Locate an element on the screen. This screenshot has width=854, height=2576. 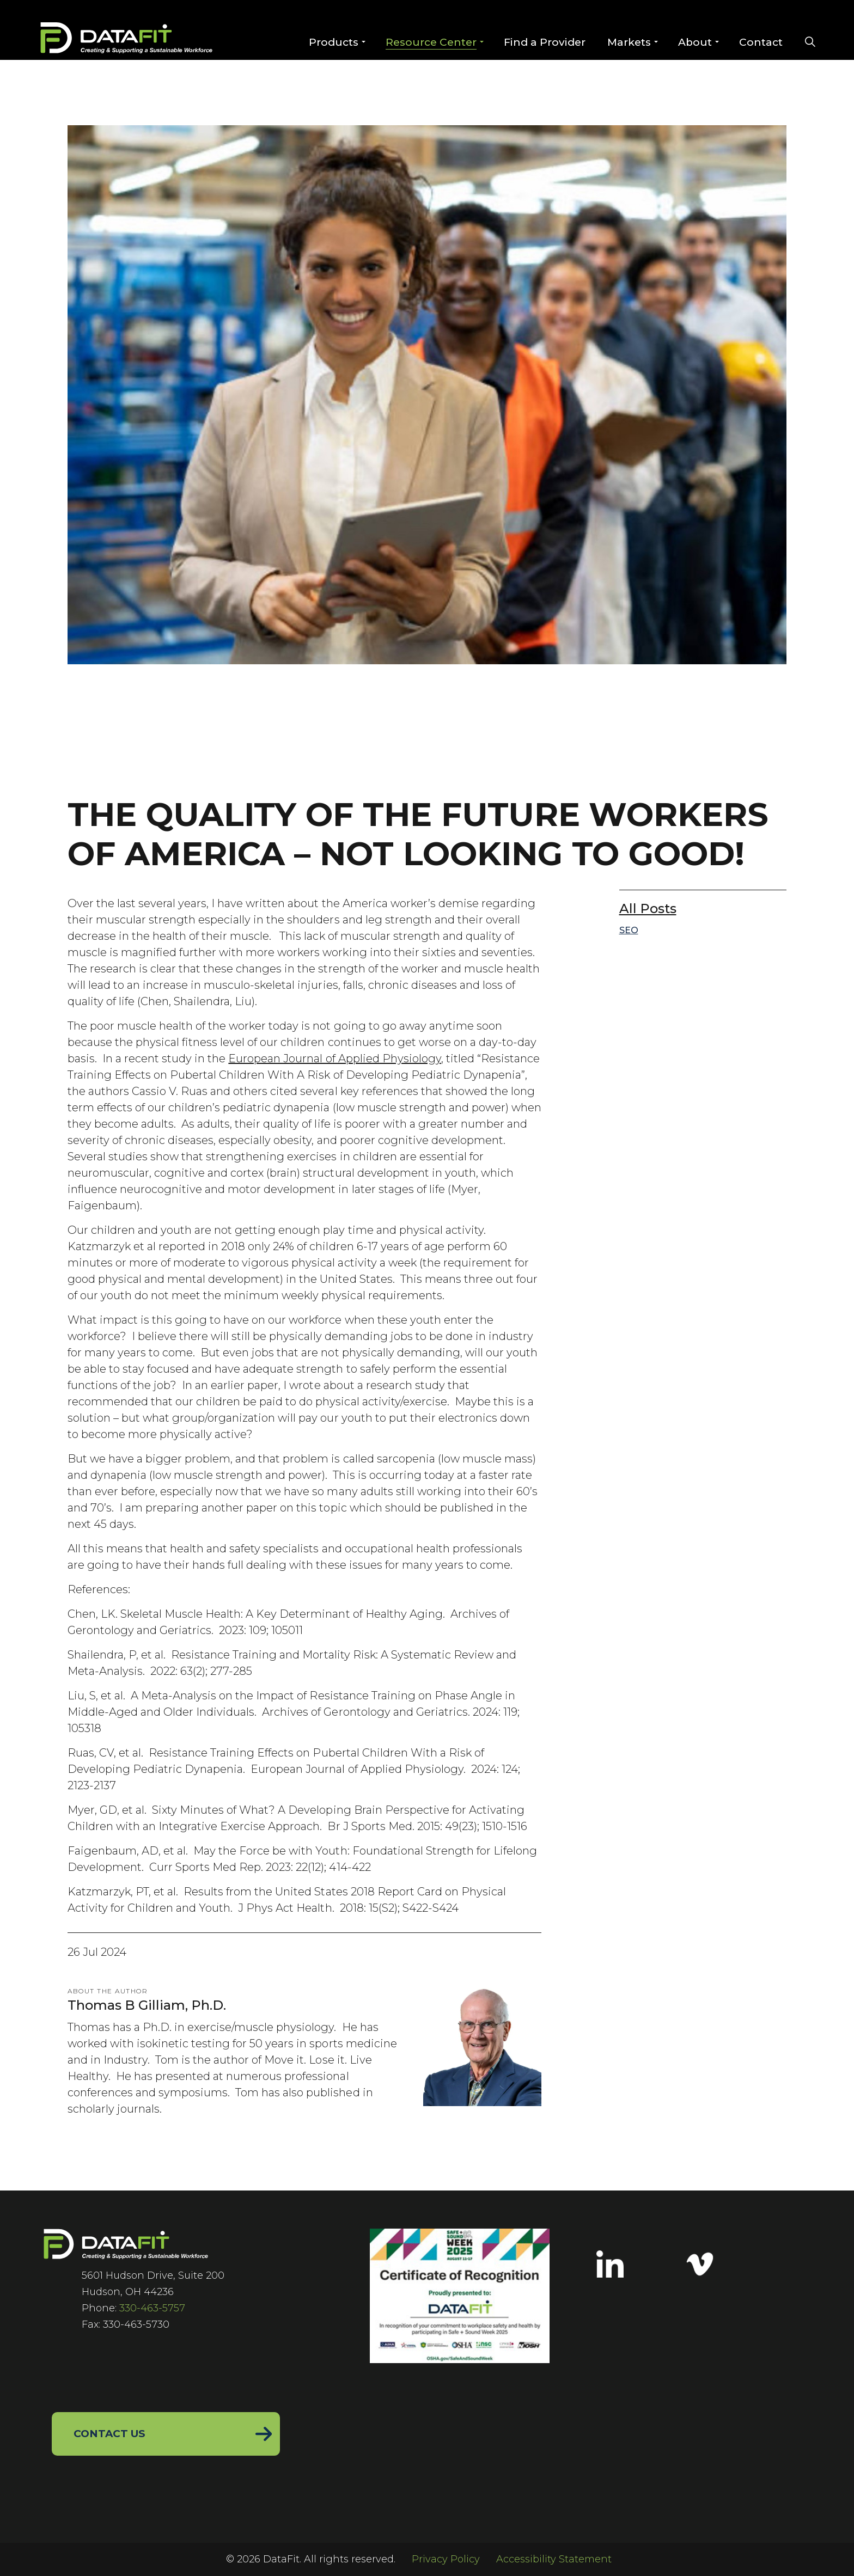
Markets is located at coordinates (628, 42).